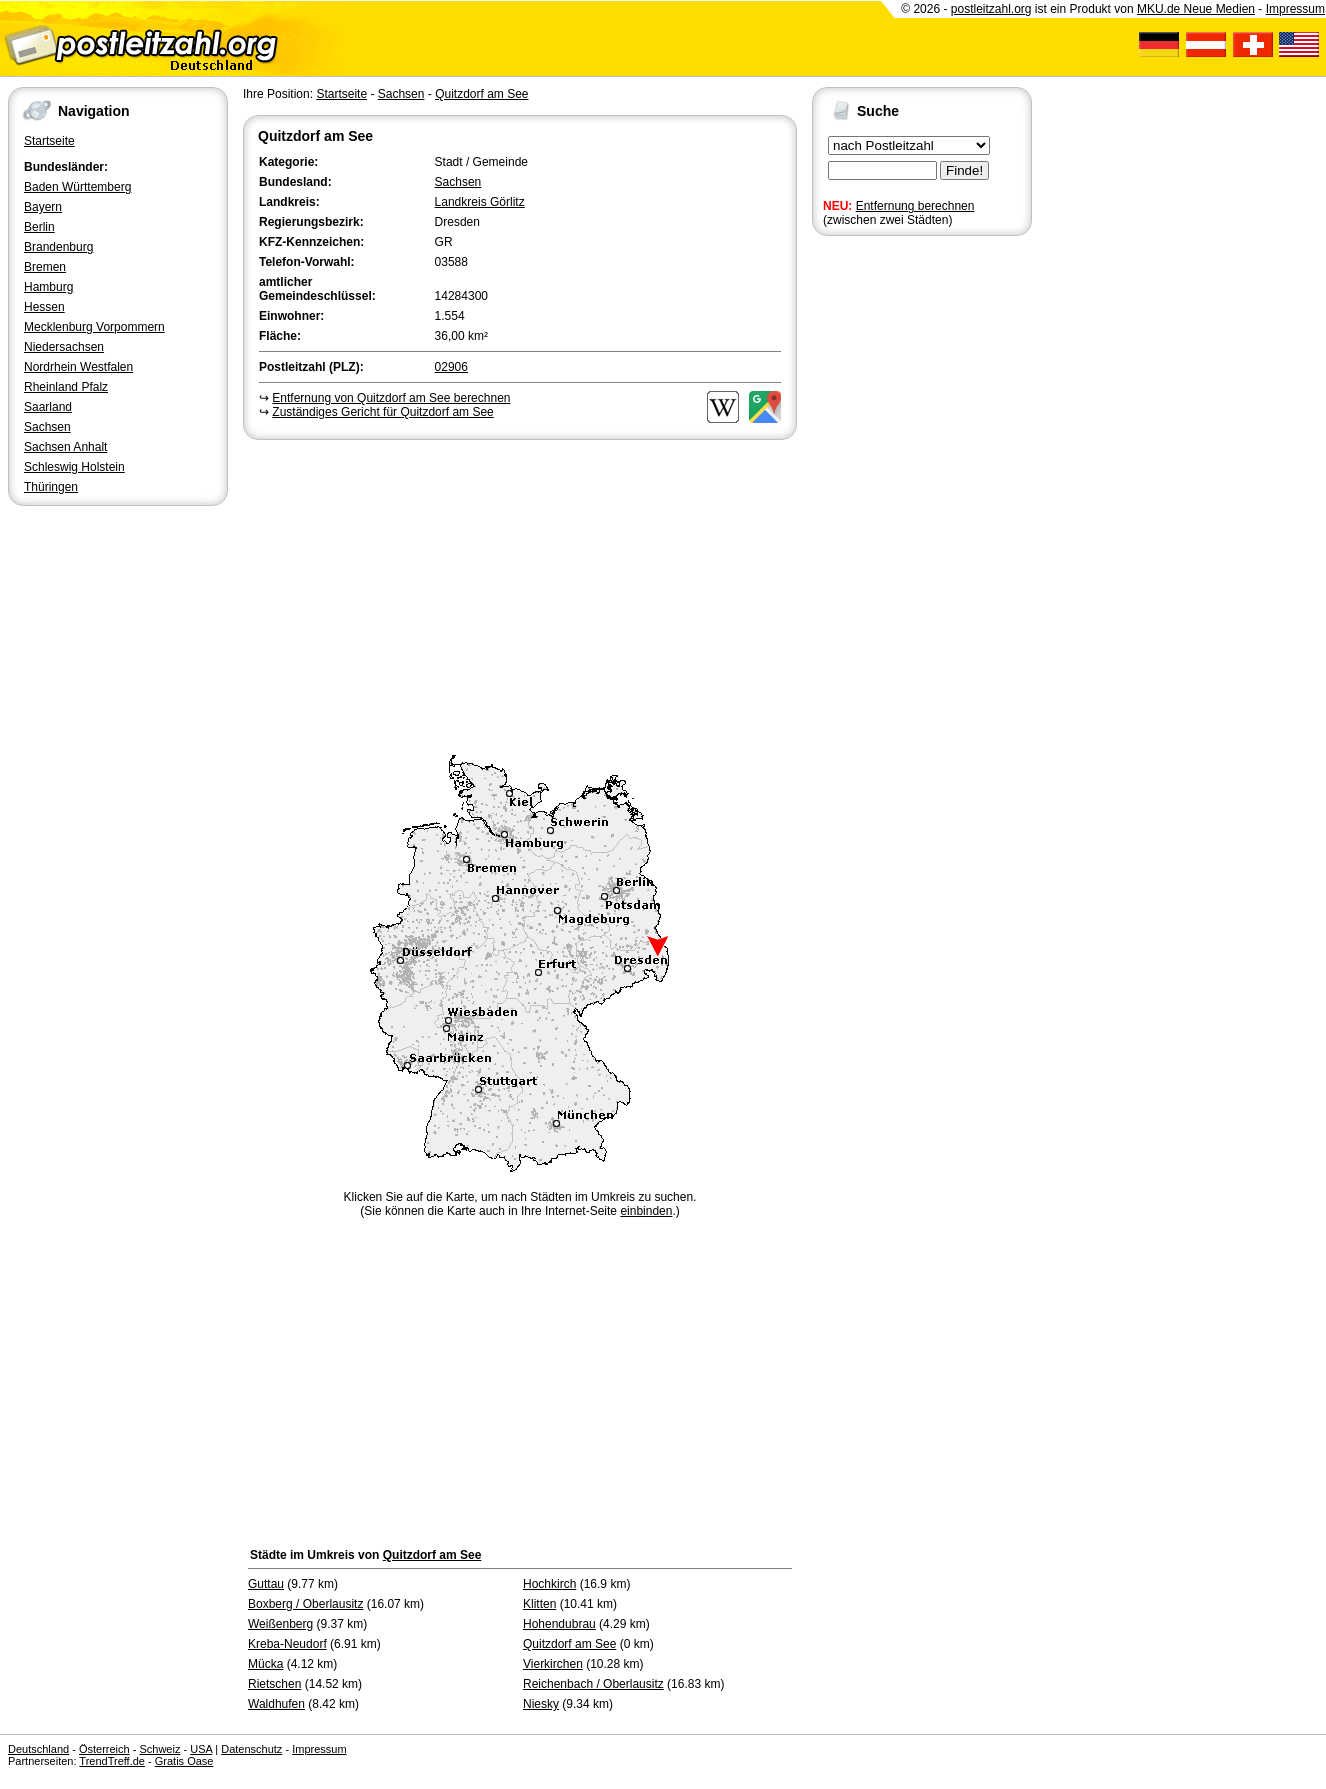 Image resolution: width=1326 pixels, height=1789 pixels. Describe the element at coordinates (48, 287) in the screenshot. I see `Hamburg` at that location.